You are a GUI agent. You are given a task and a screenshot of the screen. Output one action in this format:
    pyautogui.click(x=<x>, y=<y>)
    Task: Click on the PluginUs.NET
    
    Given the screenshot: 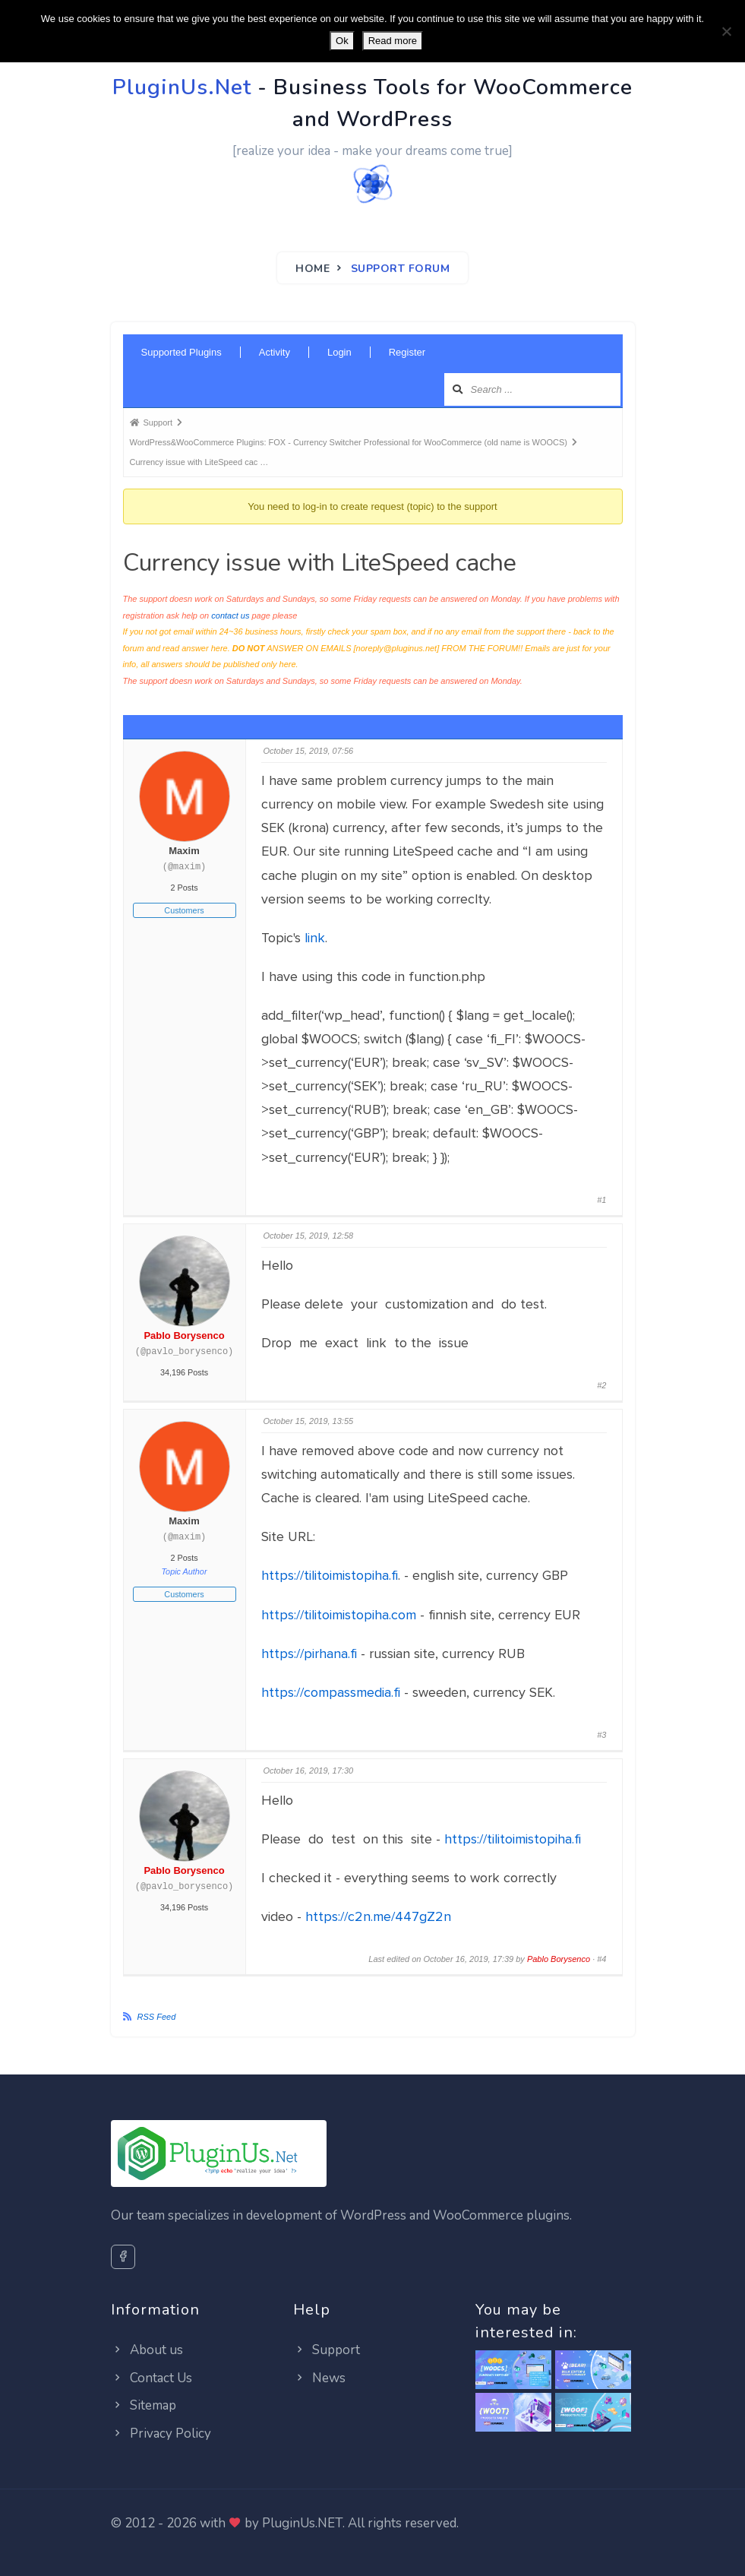 What is the action you would take?
    pyautogui.click(x=302, y=2523)
    